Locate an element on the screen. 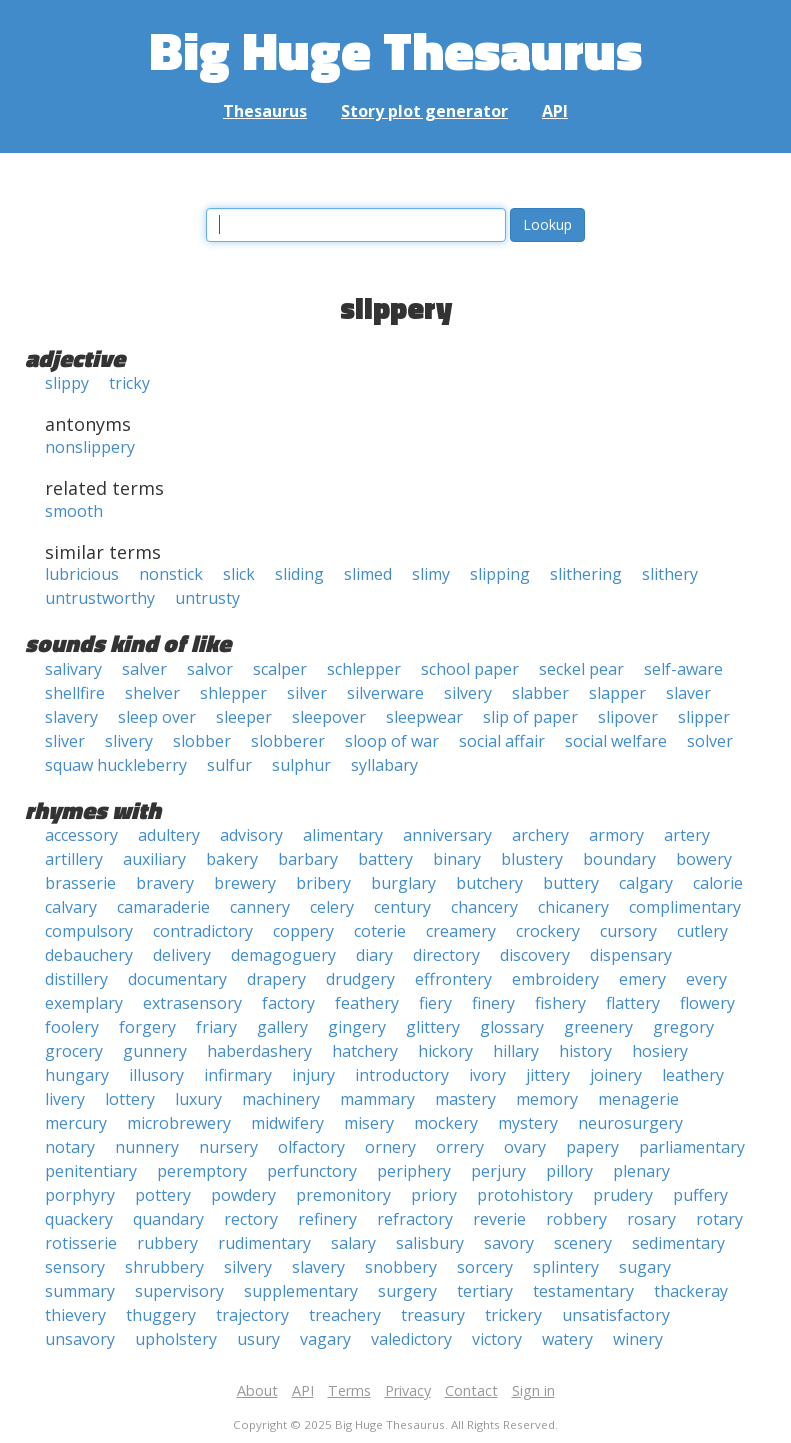  victory is located at coordinates (497, 1339).